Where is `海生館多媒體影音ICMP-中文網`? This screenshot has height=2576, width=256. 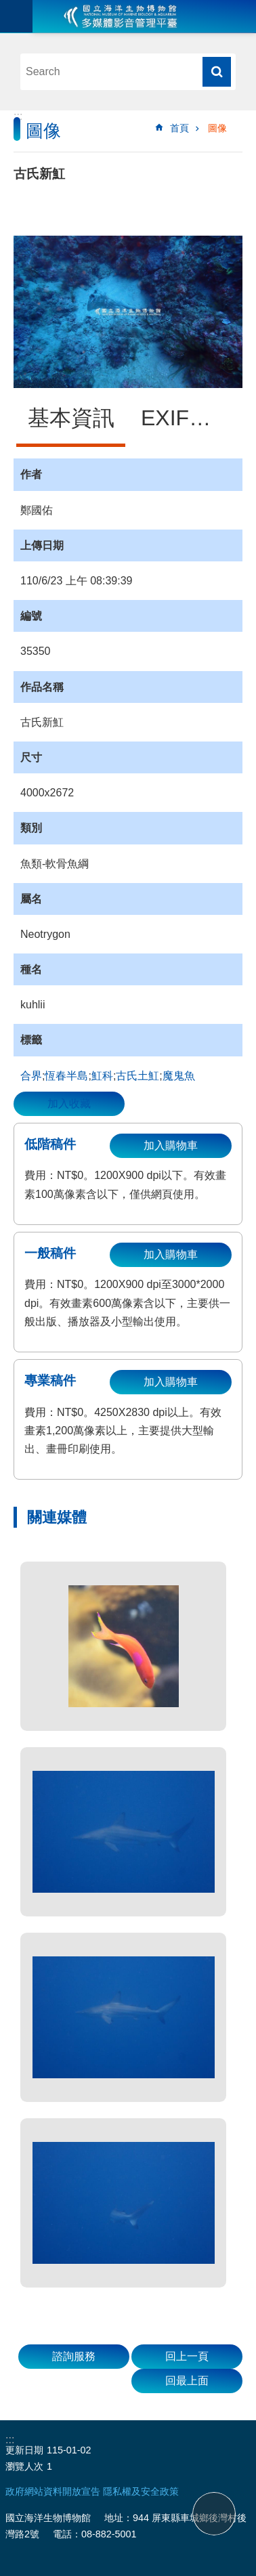
海生館多媒體影音ICMP-中文網 is located at coordinates (121, 16).